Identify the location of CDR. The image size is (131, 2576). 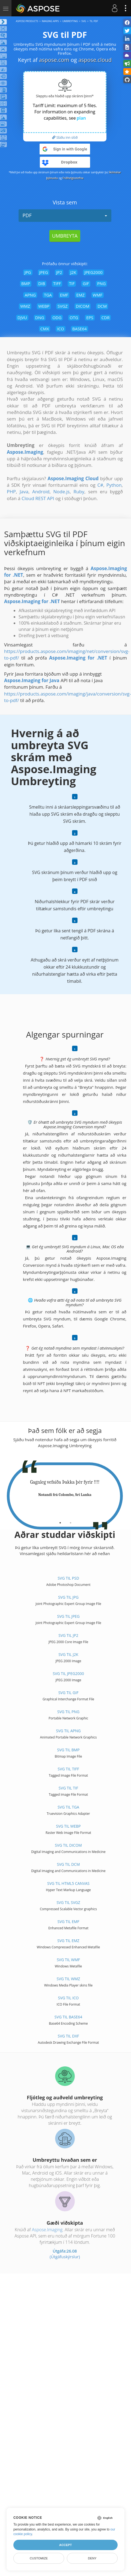
(106, 317).